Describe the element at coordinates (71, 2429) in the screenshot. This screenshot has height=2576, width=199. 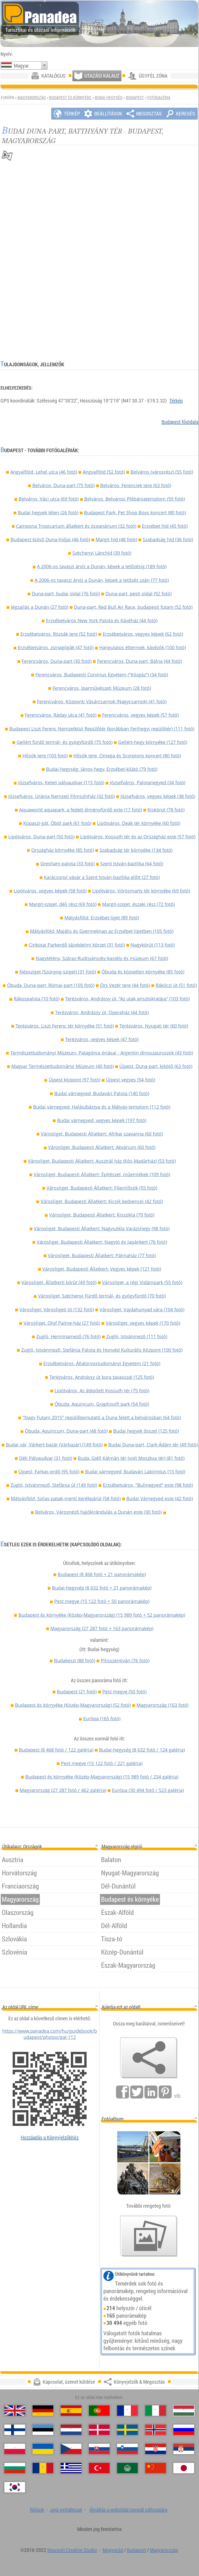
I see `[Nederlands (Holland)]` at that location.